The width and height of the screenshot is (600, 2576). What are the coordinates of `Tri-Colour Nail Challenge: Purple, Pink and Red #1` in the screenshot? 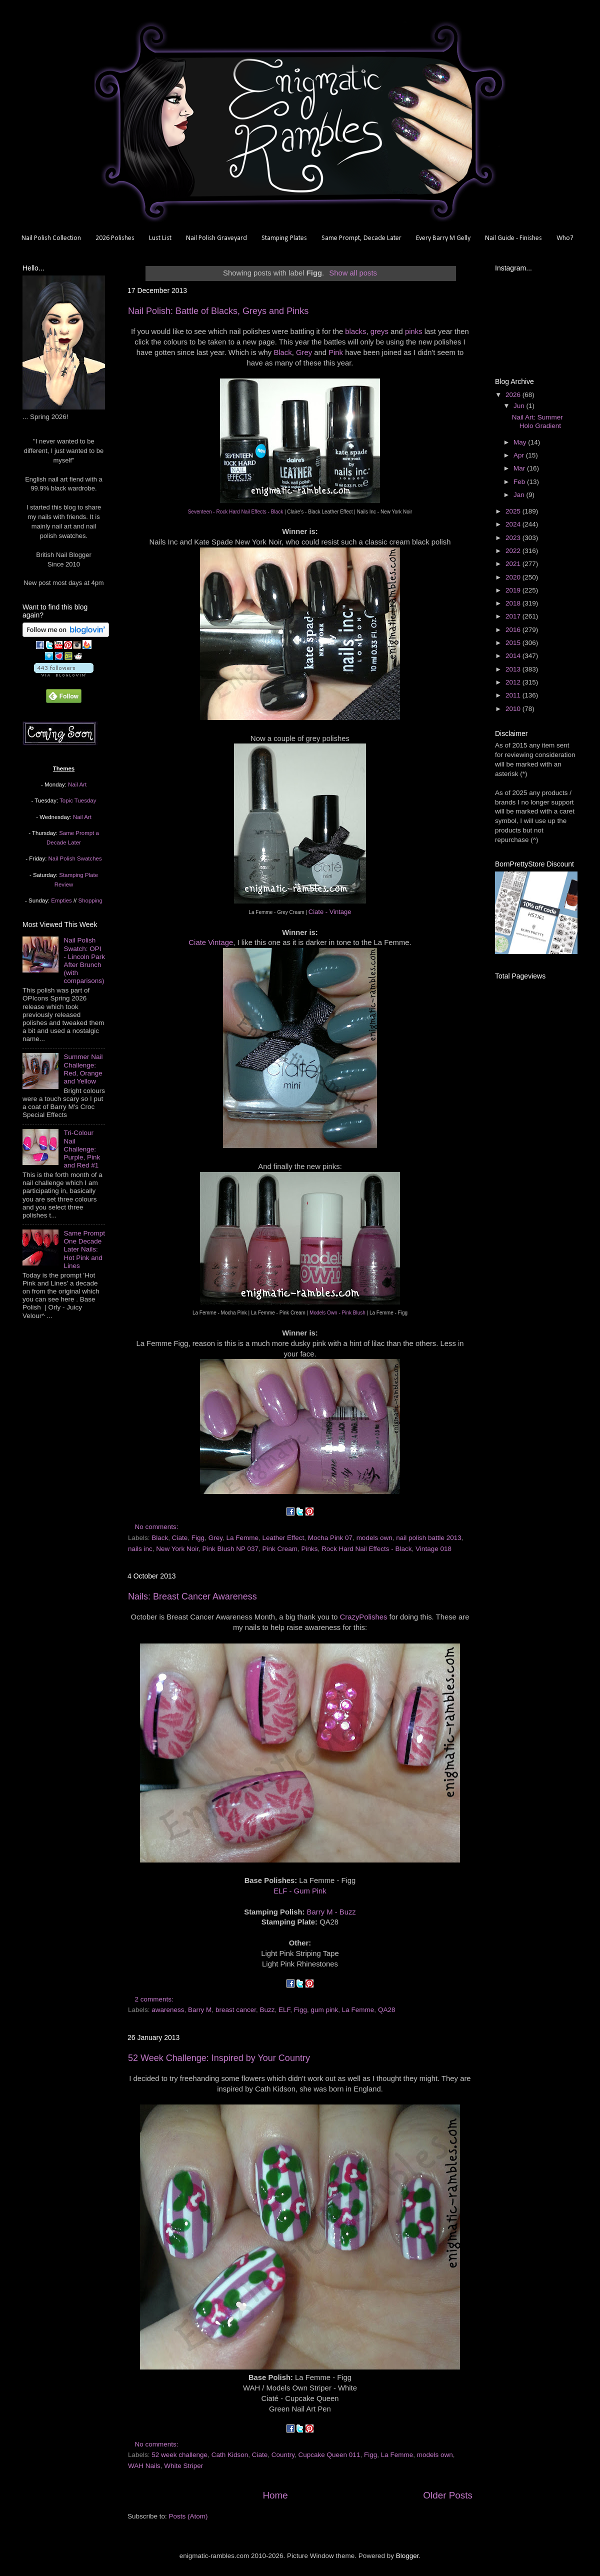 It's located at (82, 1149).